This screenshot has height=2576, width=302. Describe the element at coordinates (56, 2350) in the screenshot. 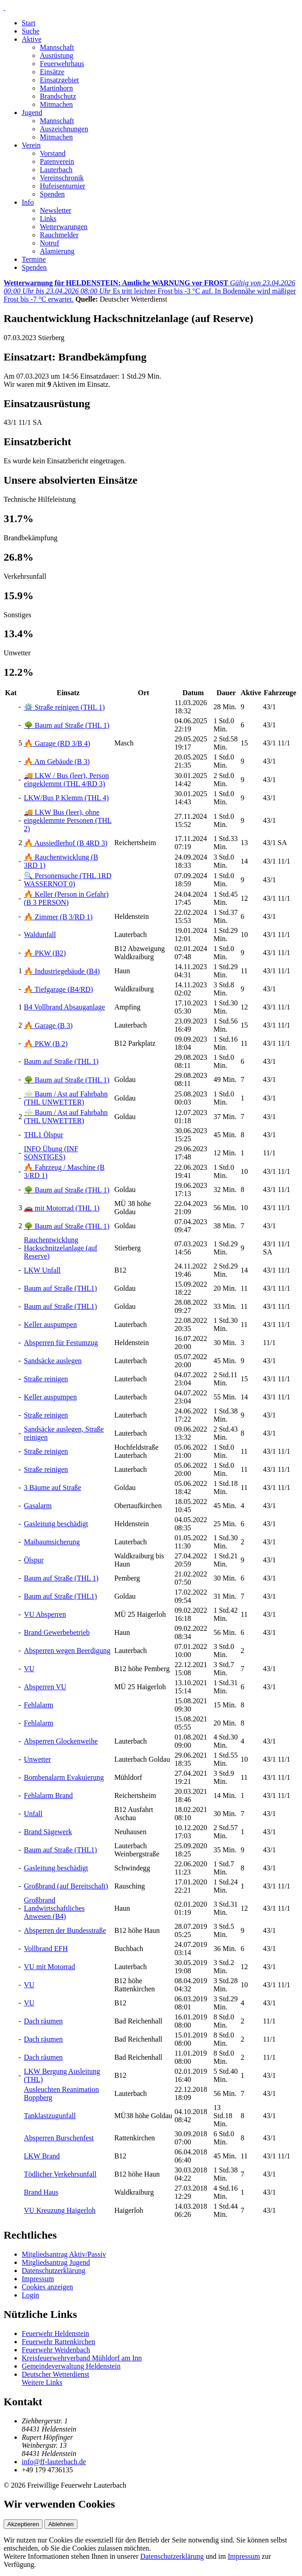

I see `Feuerwehr Weidenbach` at that location.